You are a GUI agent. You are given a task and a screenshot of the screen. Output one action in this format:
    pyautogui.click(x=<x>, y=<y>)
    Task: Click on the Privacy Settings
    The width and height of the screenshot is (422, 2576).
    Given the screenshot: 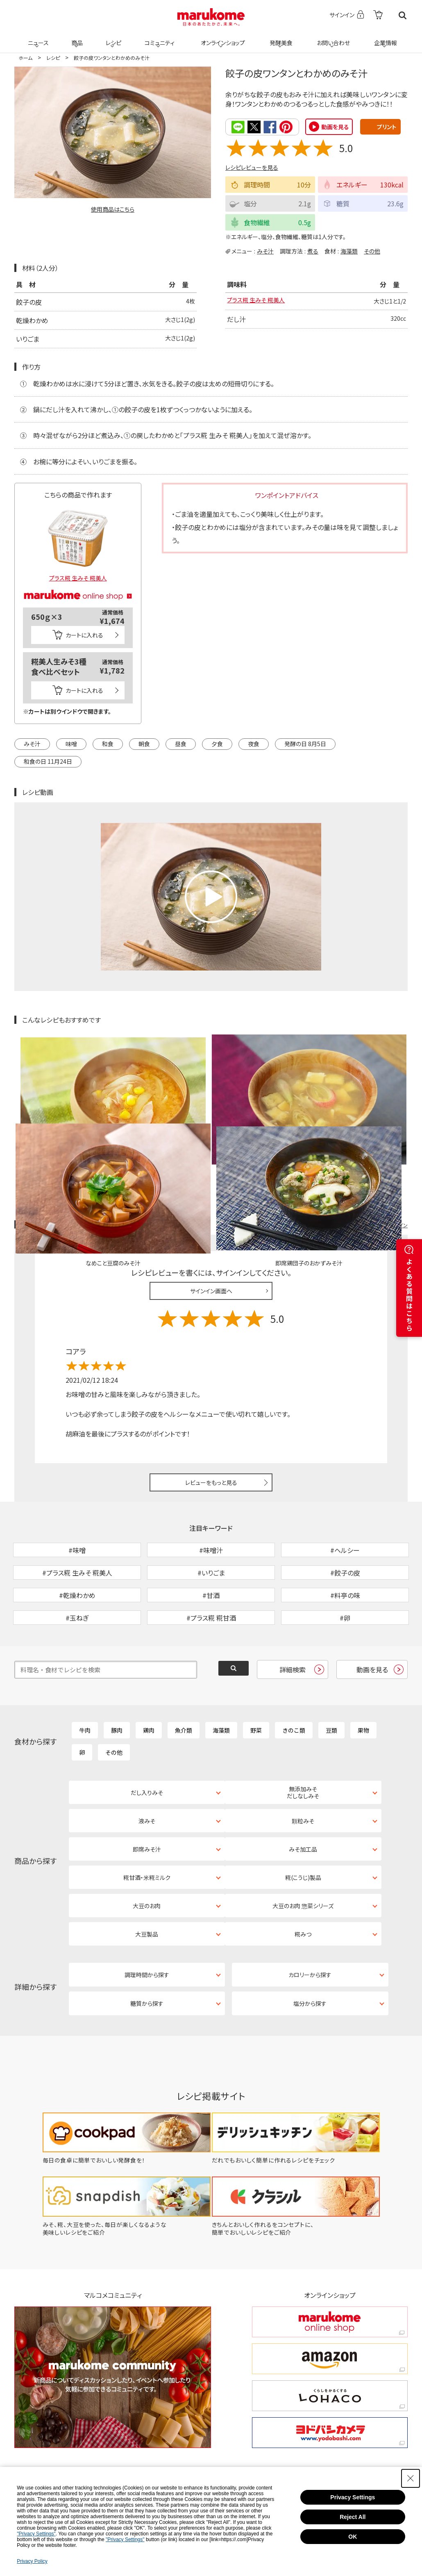 What is the action you would take?
    pyautogui.click(x=352, y=2497)
    